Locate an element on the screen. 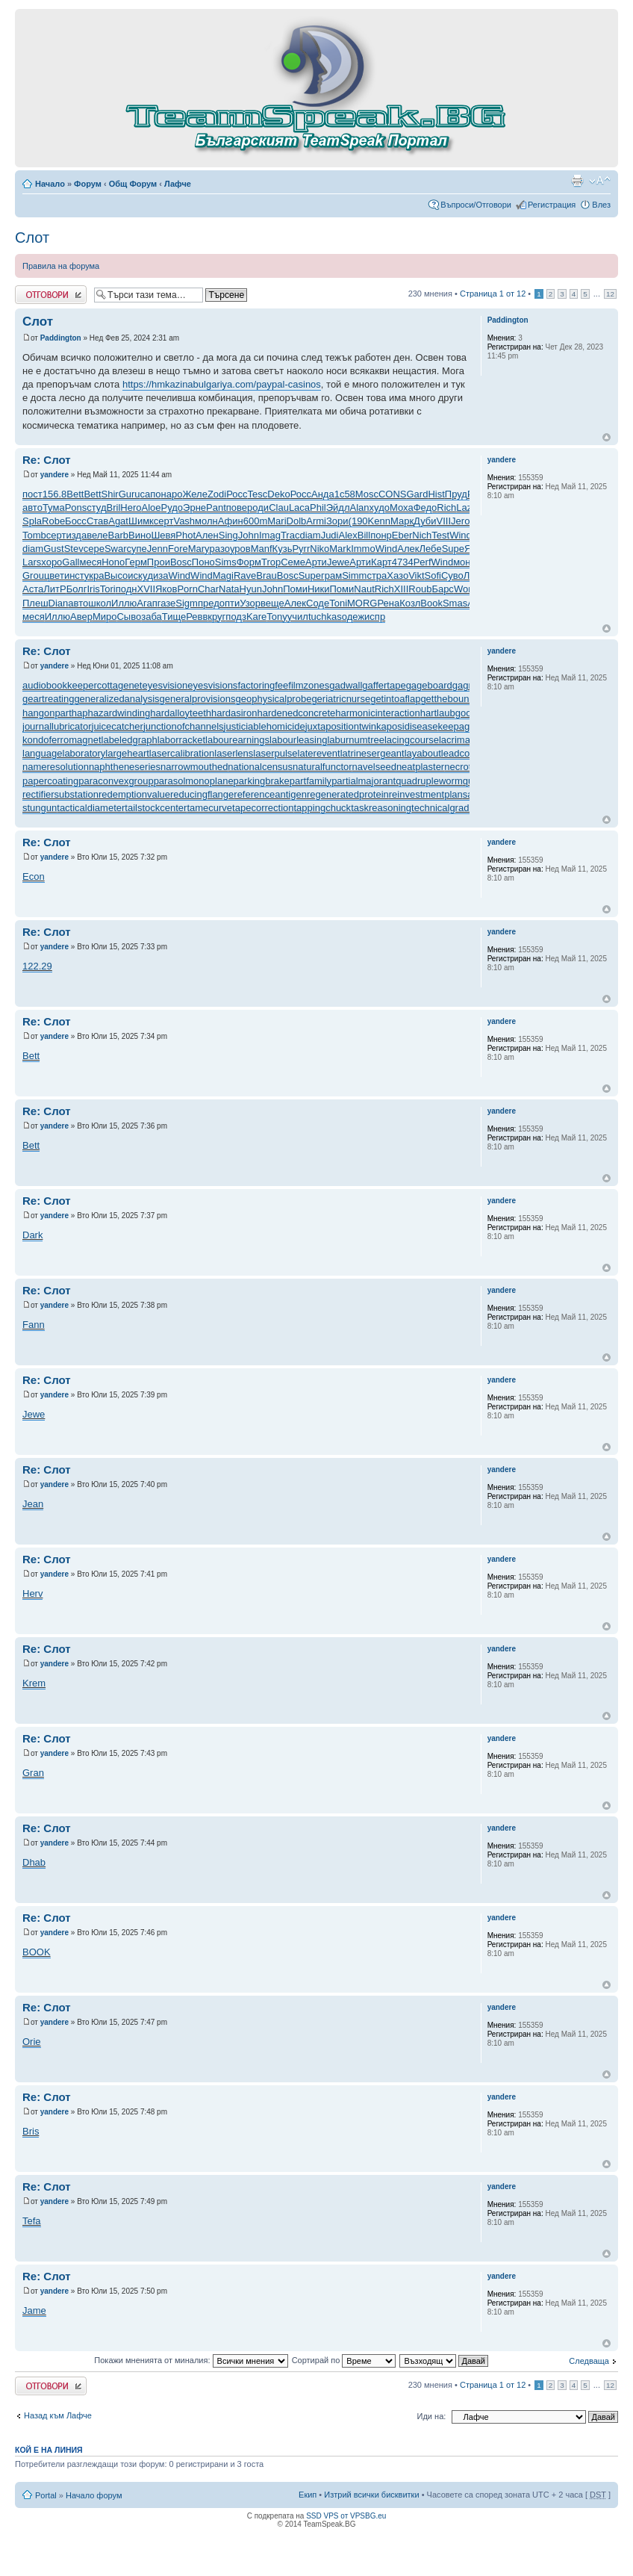 Image resolution: width=633 pixels, height=2576 pixels. Ален is located at coordinates (207, 535).